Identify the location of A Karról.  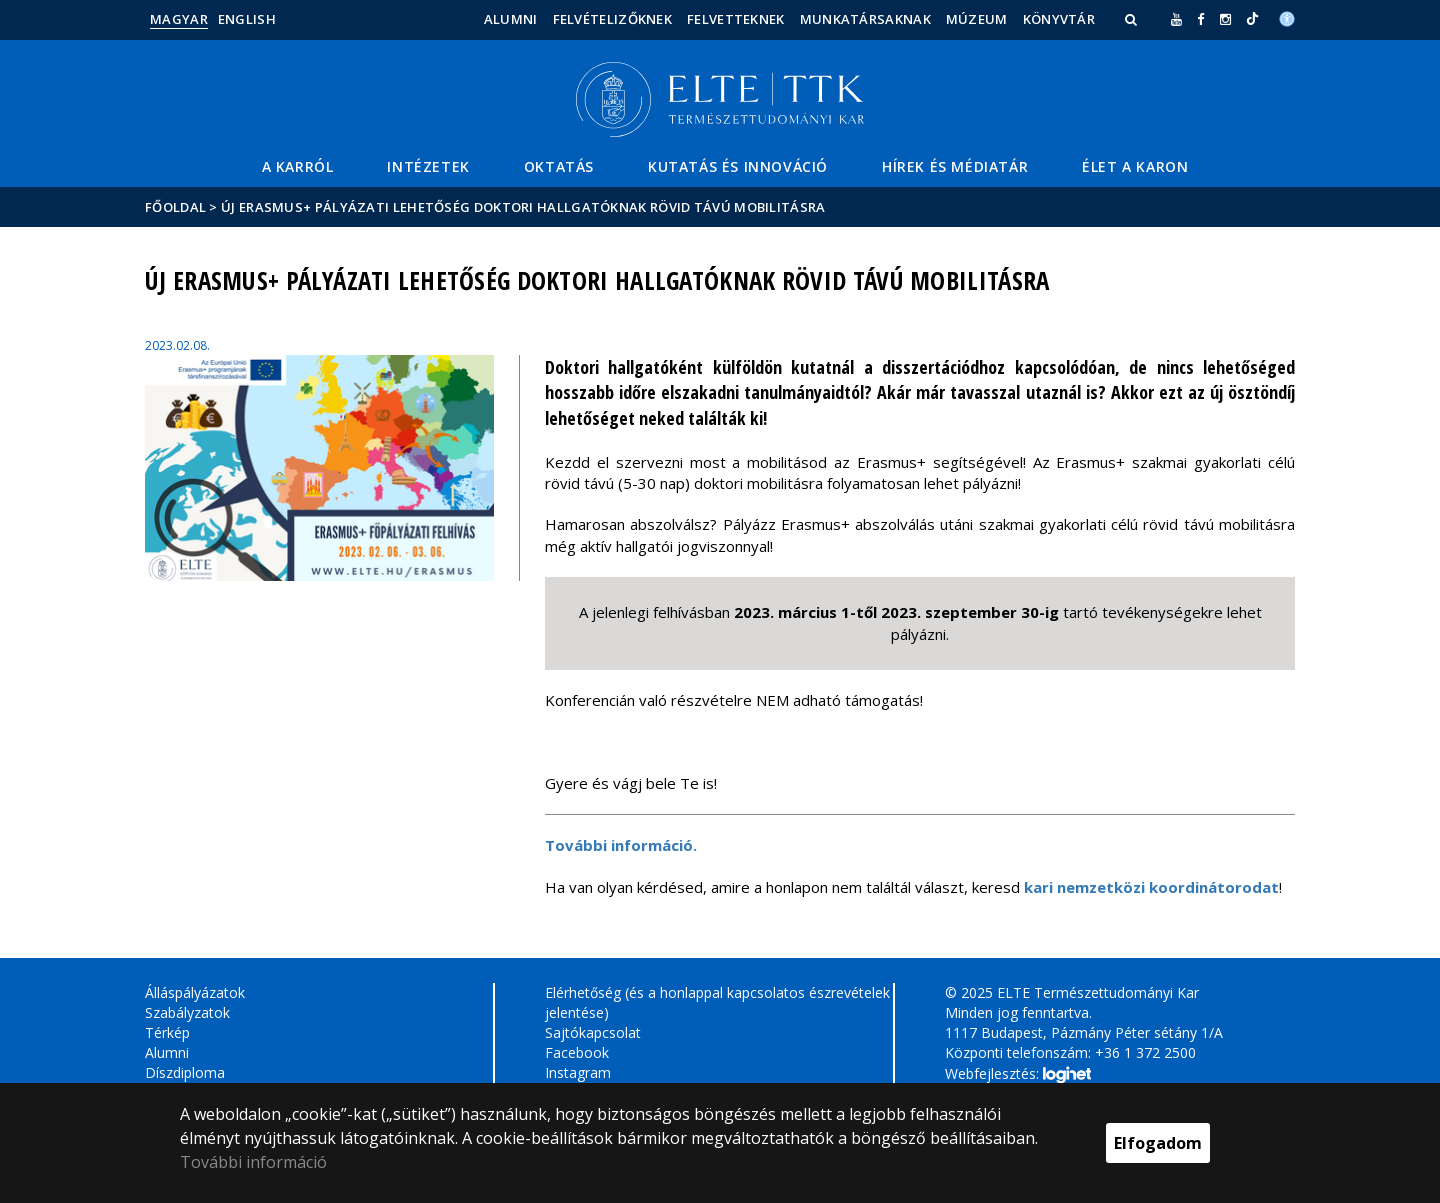
(298, 166).